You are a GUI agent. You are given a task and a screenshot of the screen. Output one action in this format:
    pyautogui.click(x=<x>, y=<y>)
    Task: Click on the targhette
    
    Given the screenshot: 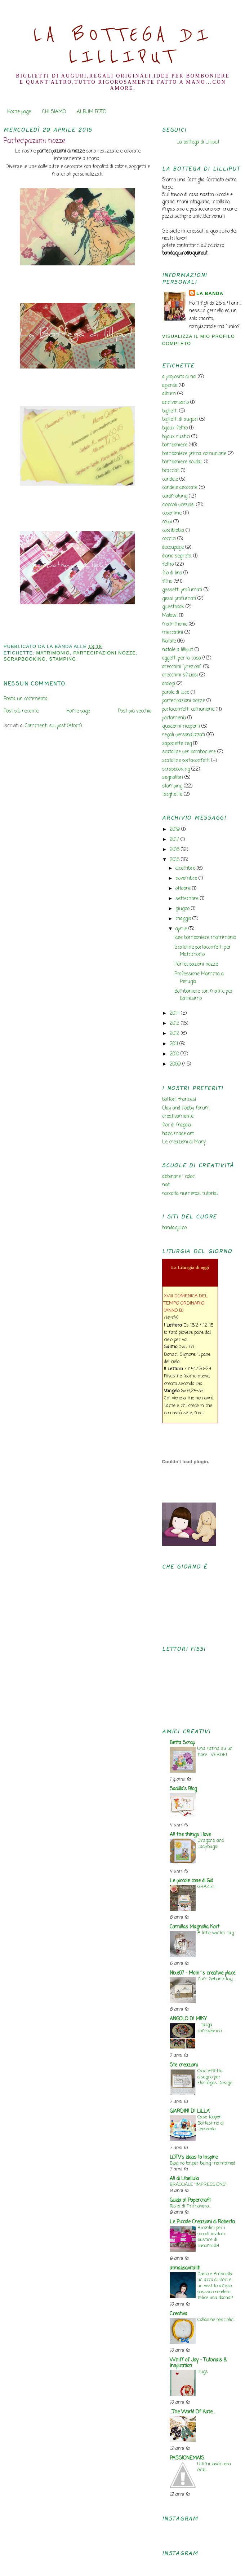 What is the action you would take?
    pyautogui.click(x=172, y=794)
    